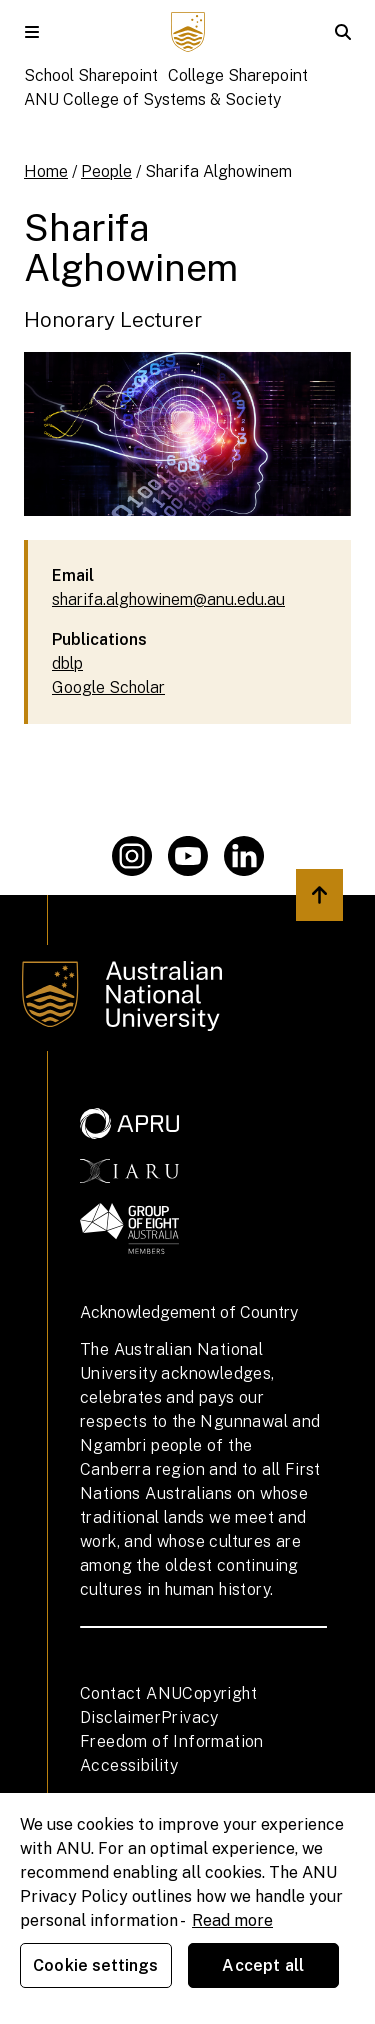 This screenshot has height=2024, width=375. I want to click on Home, so click(46, 171).